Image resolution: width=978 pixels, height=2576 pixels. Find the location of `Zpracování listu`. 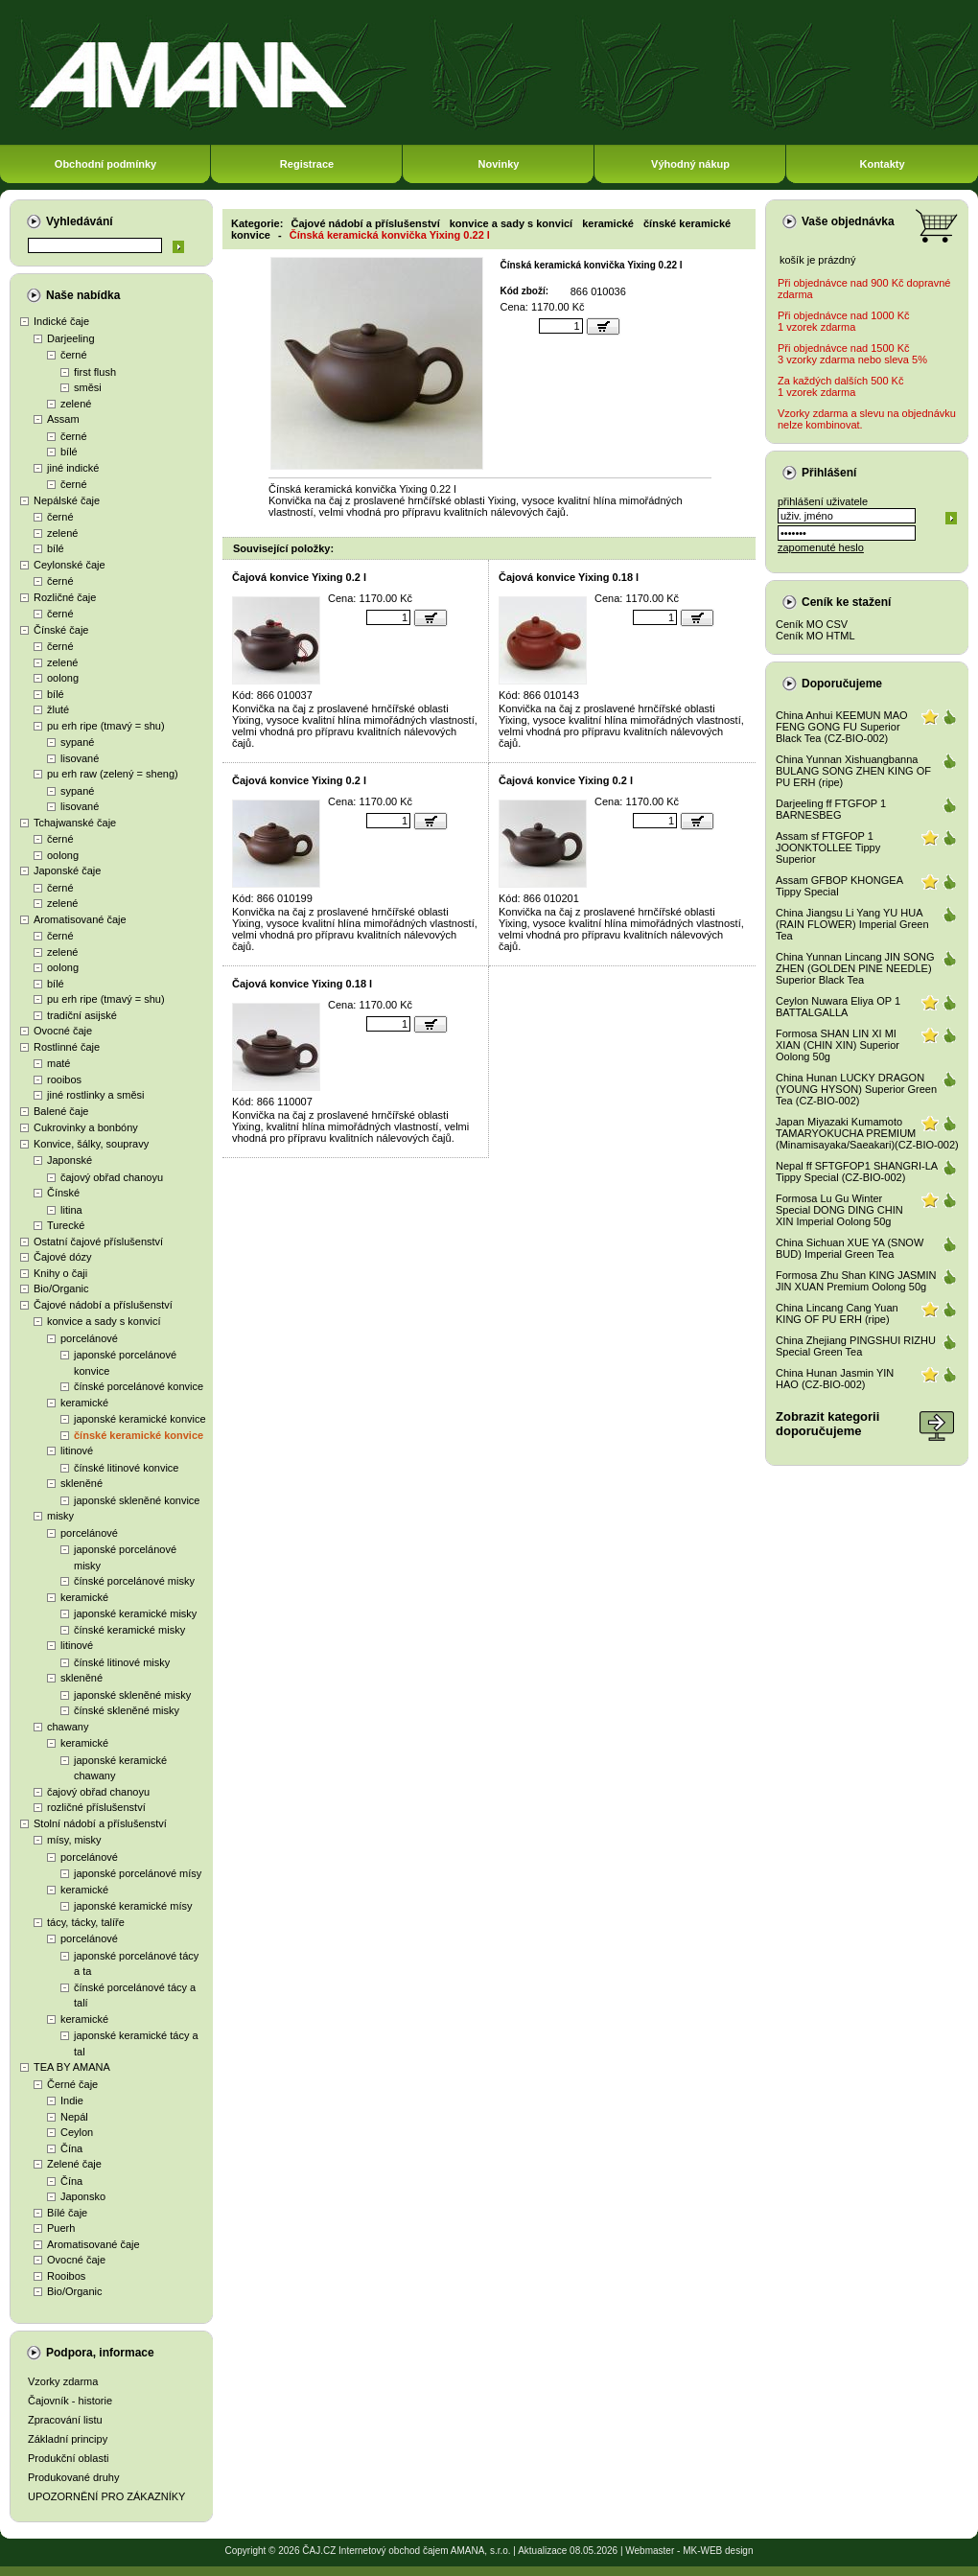

Zpracování listu is located at coordinates (65, 2419).